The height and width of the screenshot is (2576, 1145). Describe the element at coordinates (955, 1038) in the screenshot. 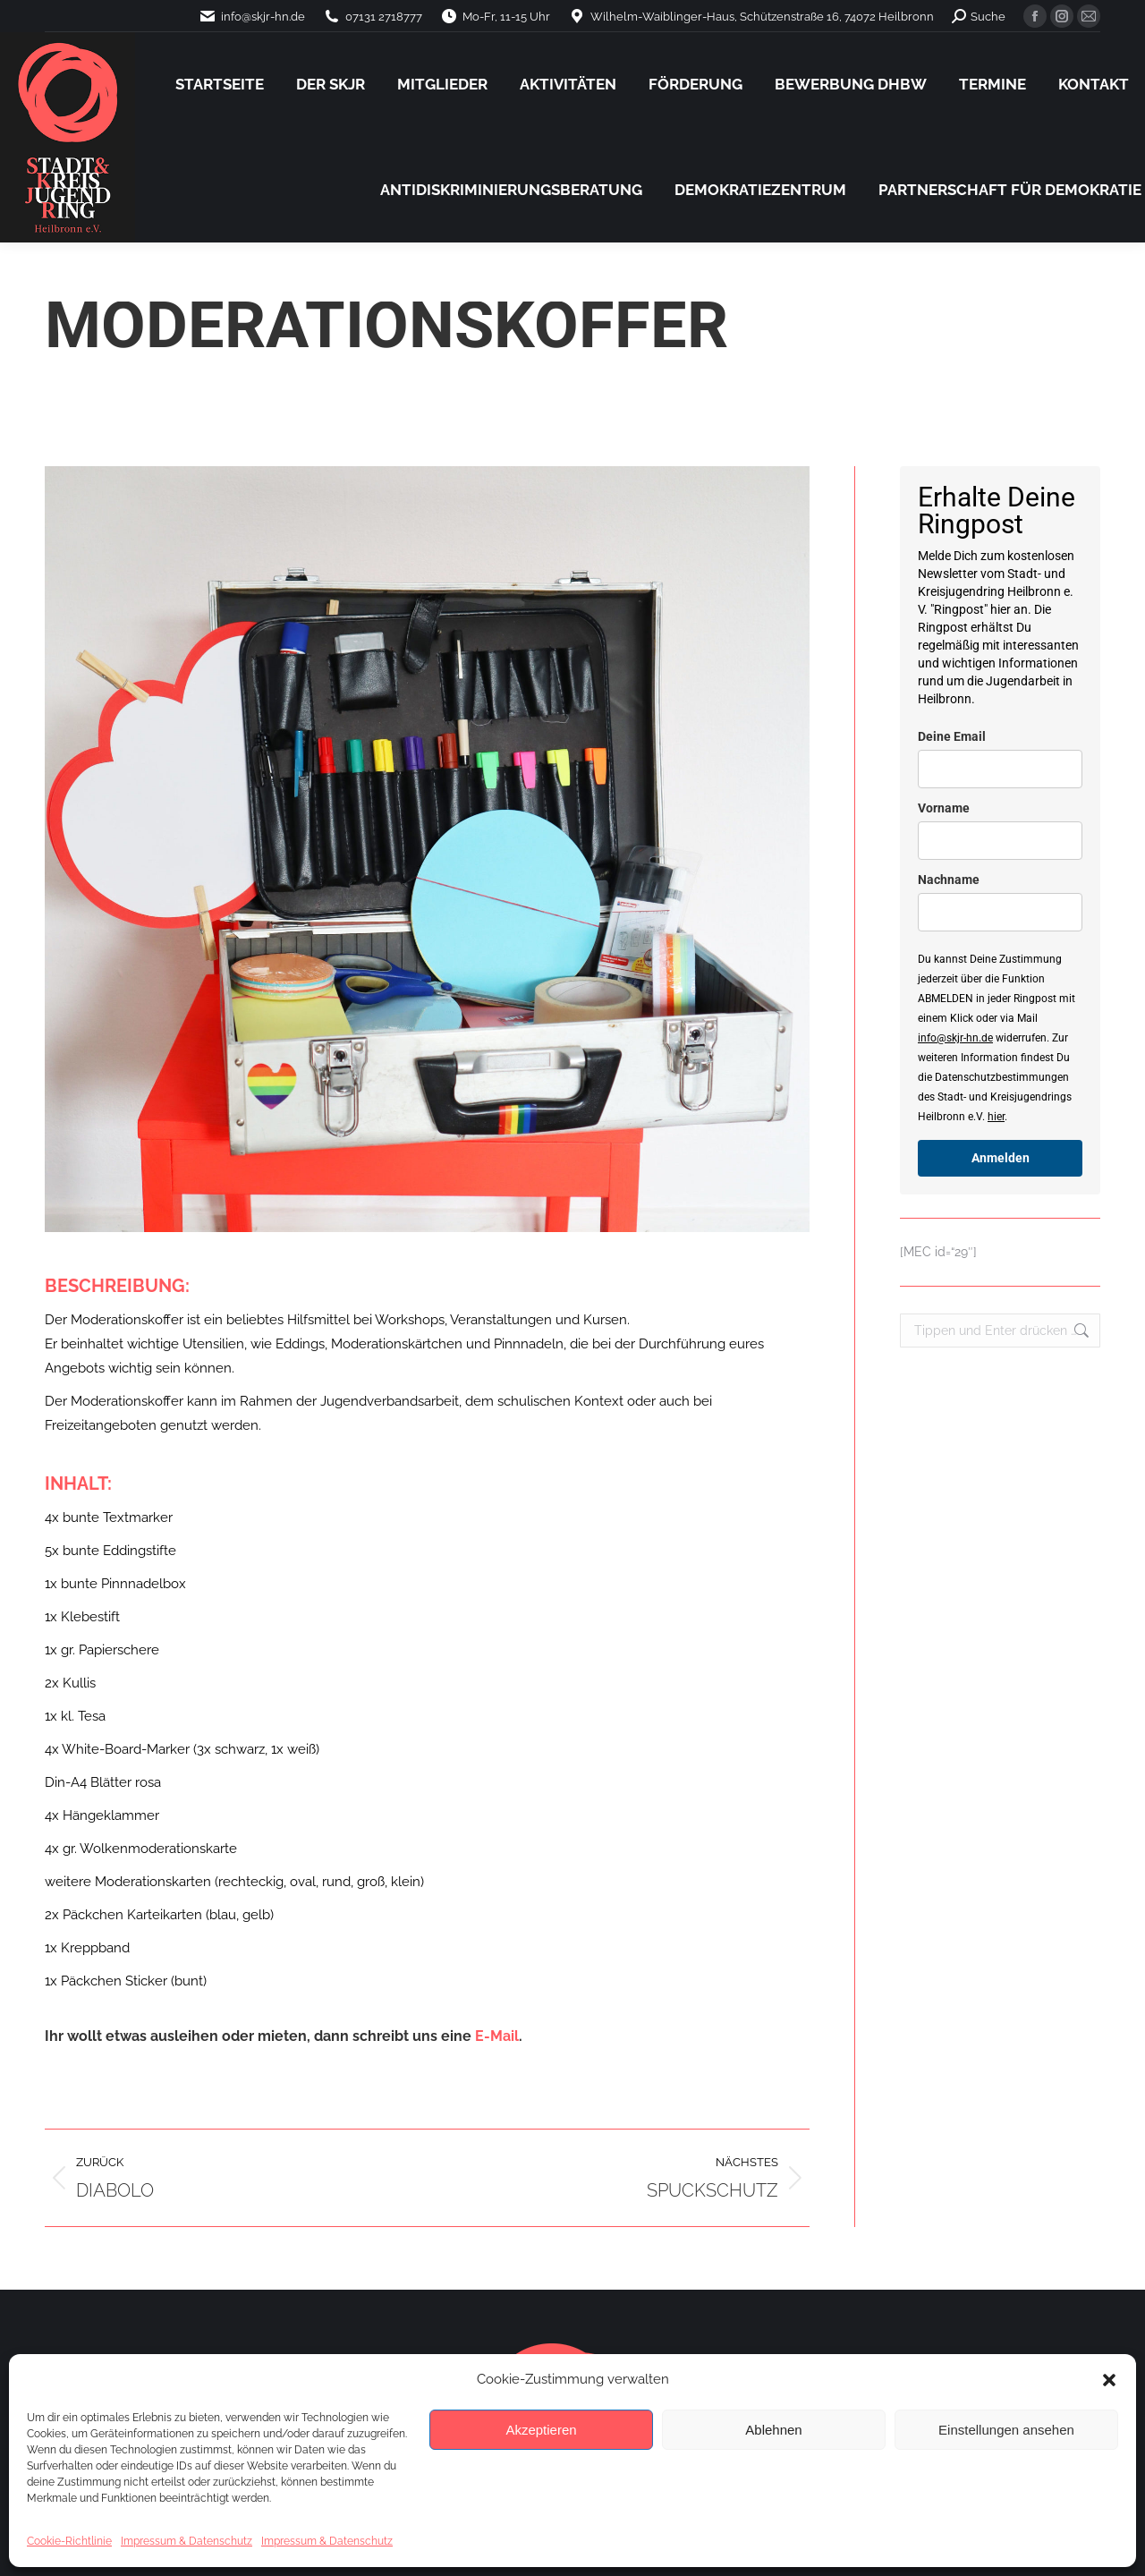

I see `info@skjr-hn.de` at that location.